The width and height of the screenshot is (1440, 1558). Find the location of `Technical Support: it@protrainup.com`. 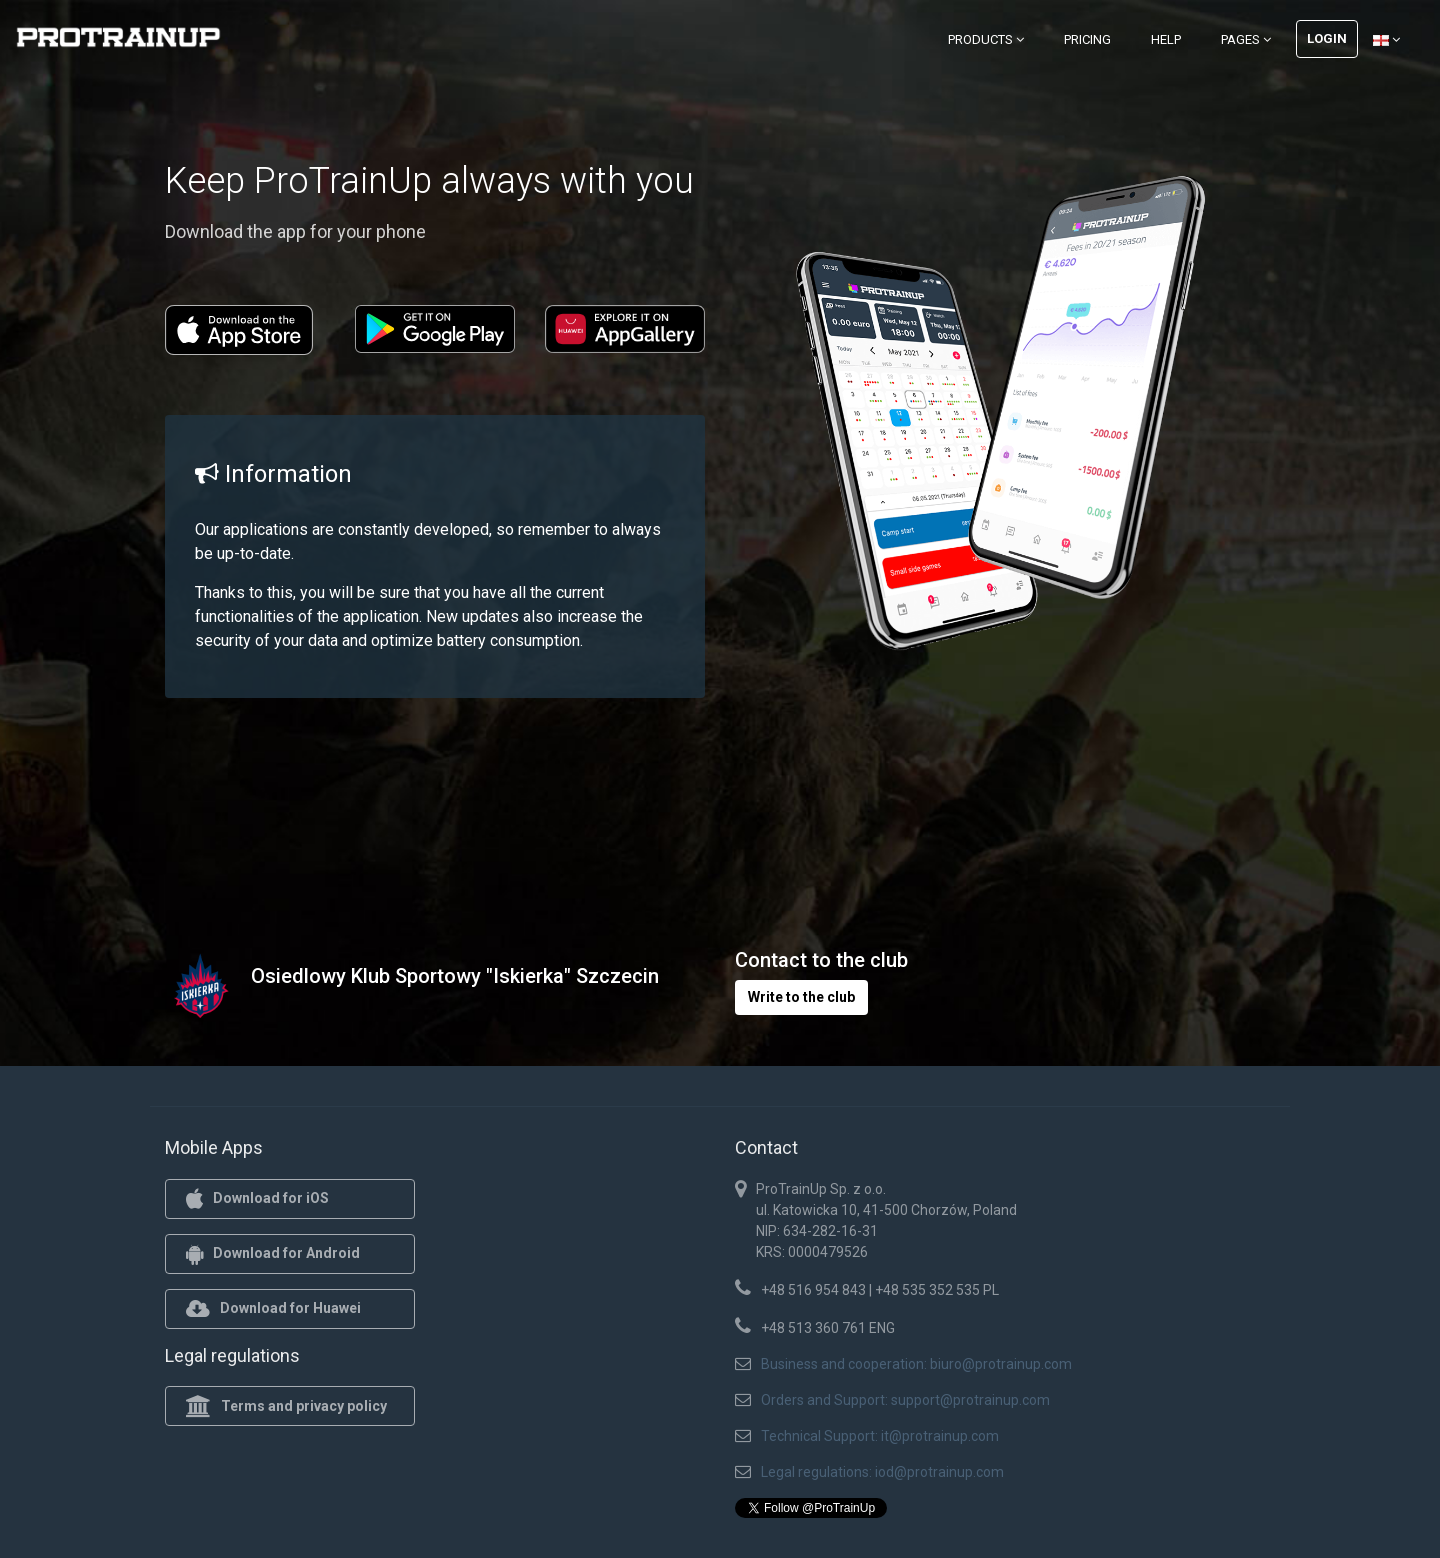

Technical Support: it@protrainup.com is located at coordinates (880, 1436).